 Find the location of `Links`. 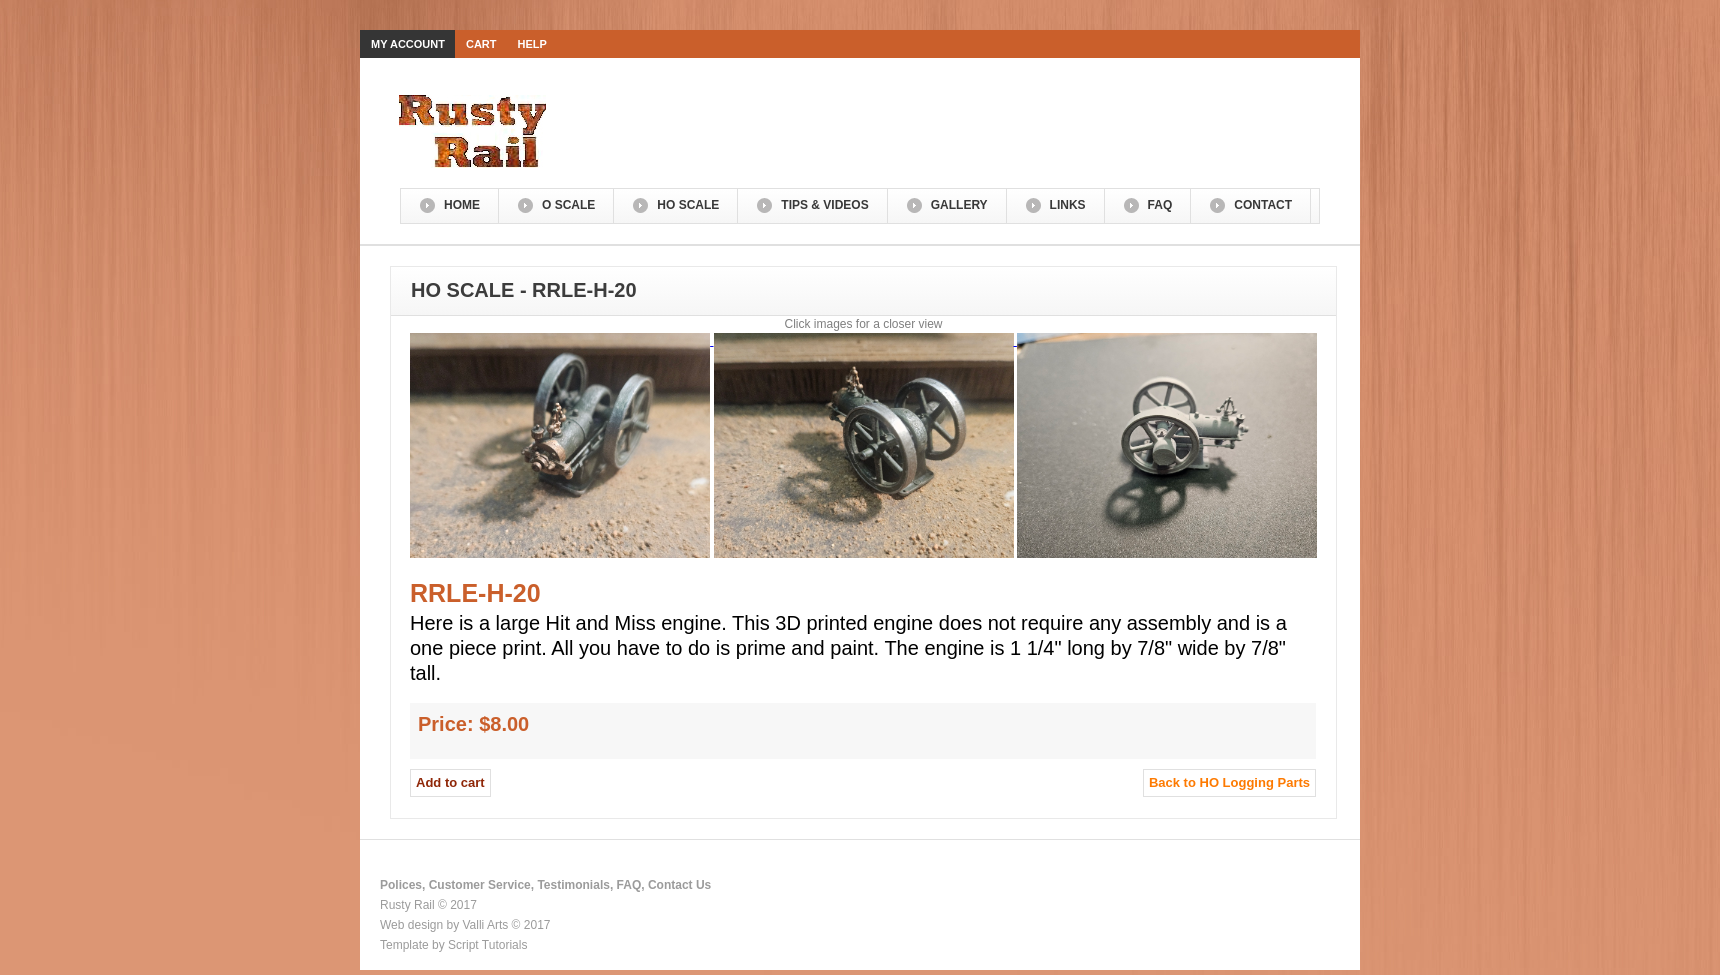

Links is located at coordinates (1068, 205).